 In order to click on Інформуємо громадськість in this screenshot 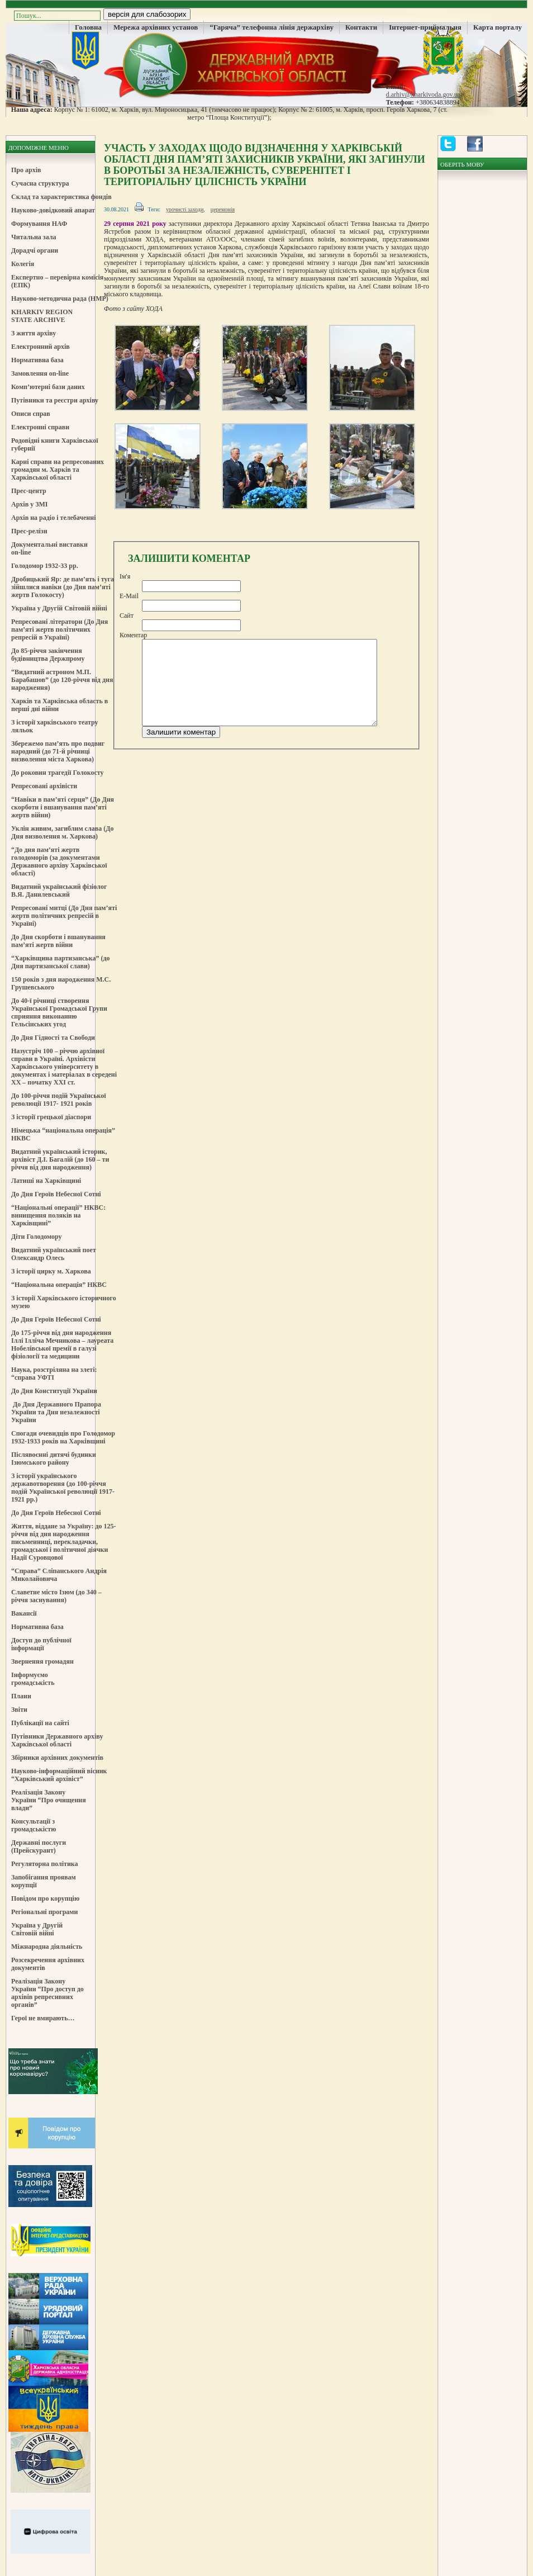, I will do `click(33, 1679)`.